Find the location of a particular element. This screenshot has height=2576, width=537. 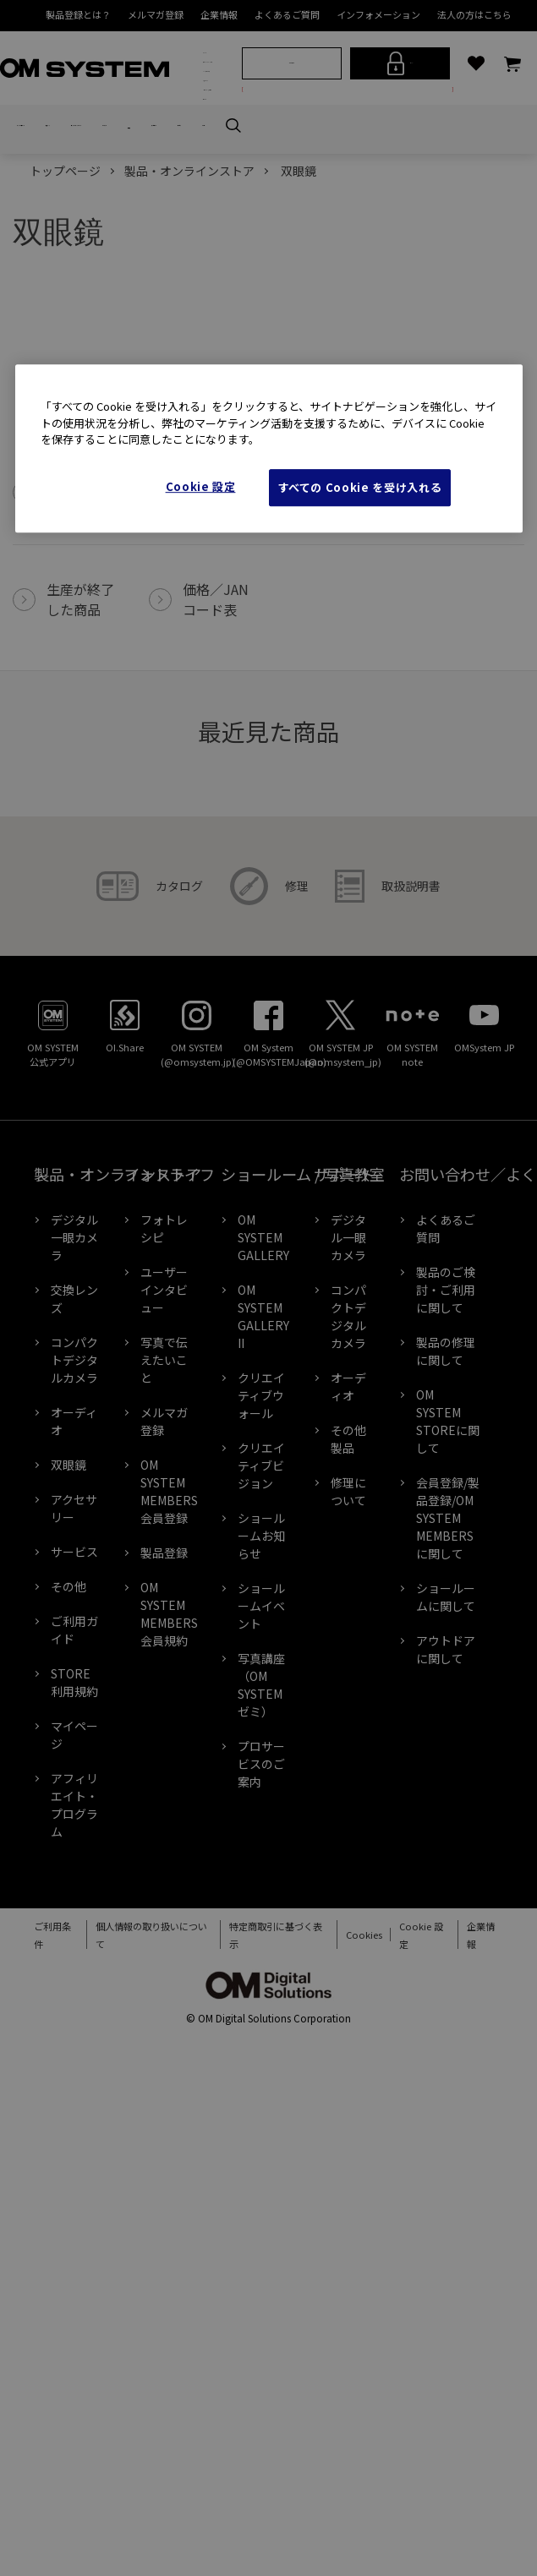

製品のご検討・ご利用に関して is located at coordinates (445, 1443).